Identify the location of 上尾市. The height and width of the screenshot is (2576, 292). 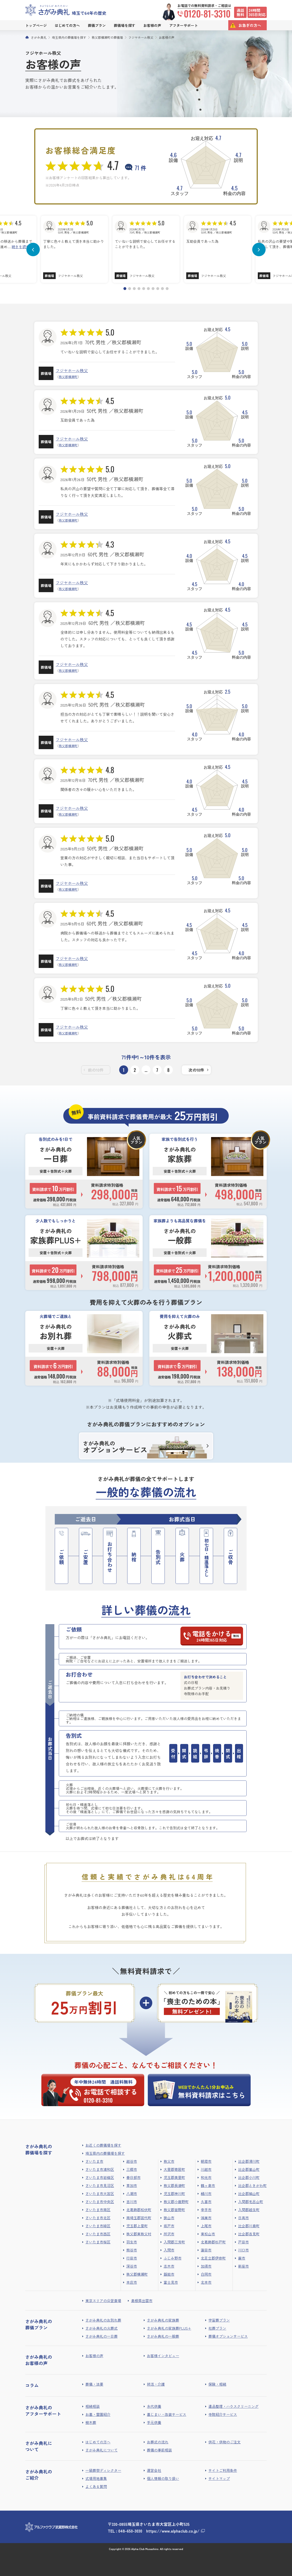
(206, 2225).